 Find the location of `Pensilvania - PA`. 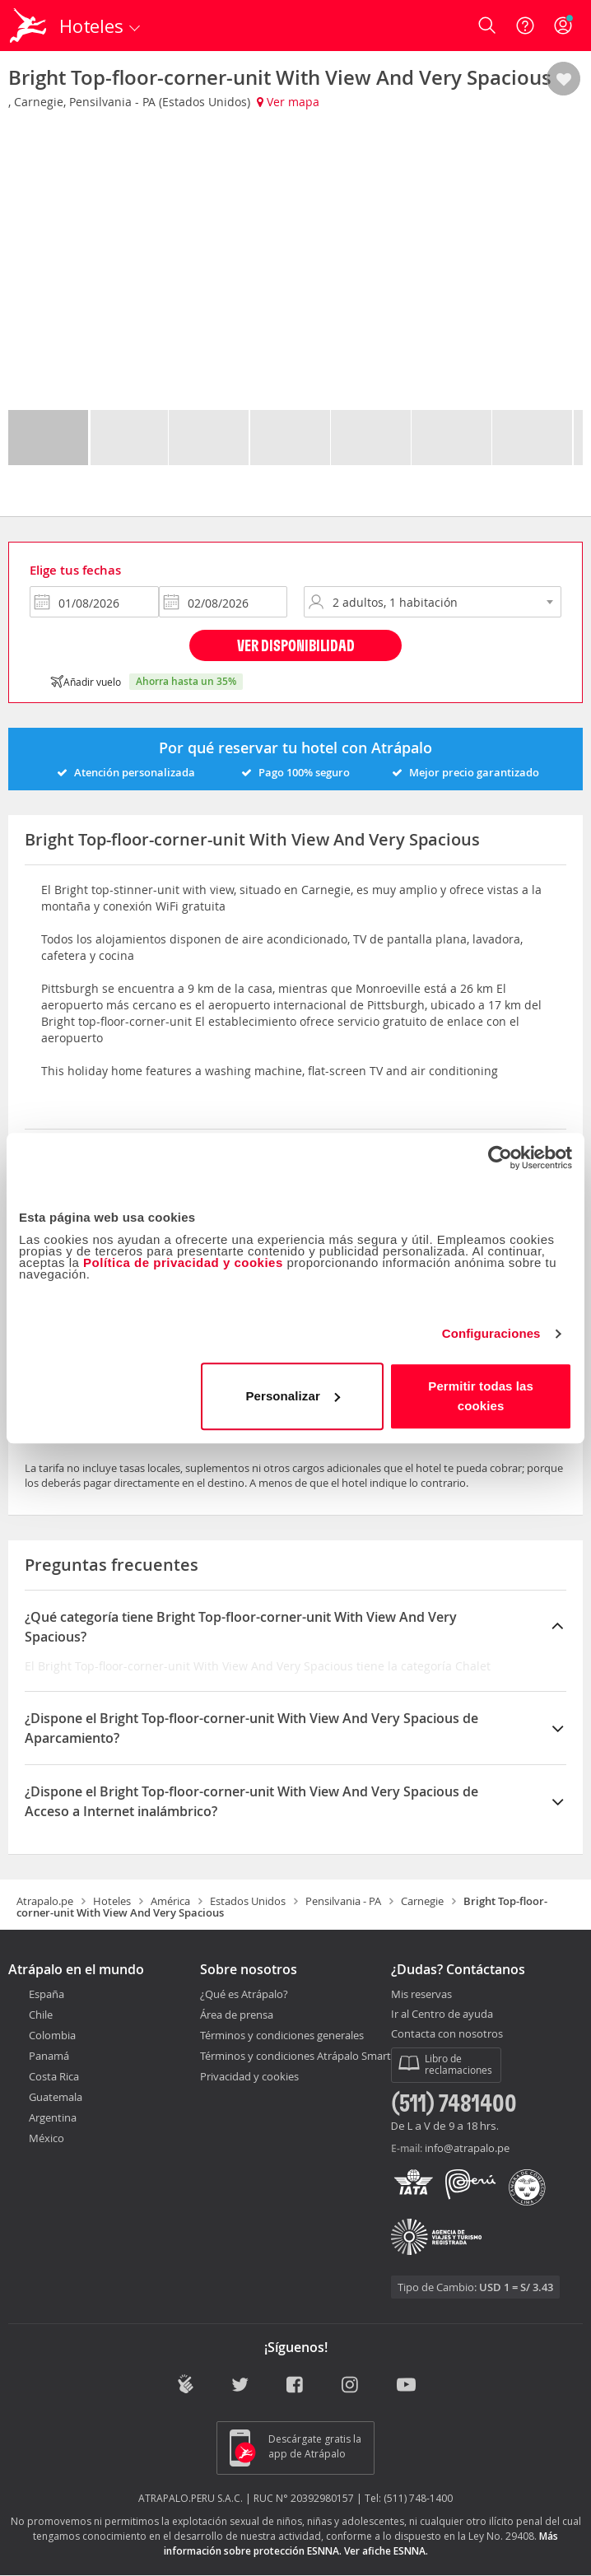

Pensilvania - PA is located at coordinates (343, 1901).